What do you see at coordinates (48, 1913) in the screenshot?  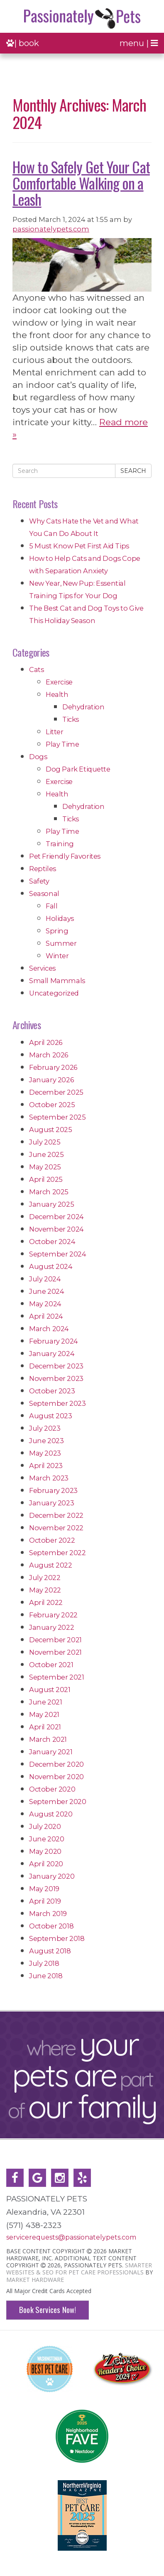 I see `March 2019` at bounding box center [48, 1913].